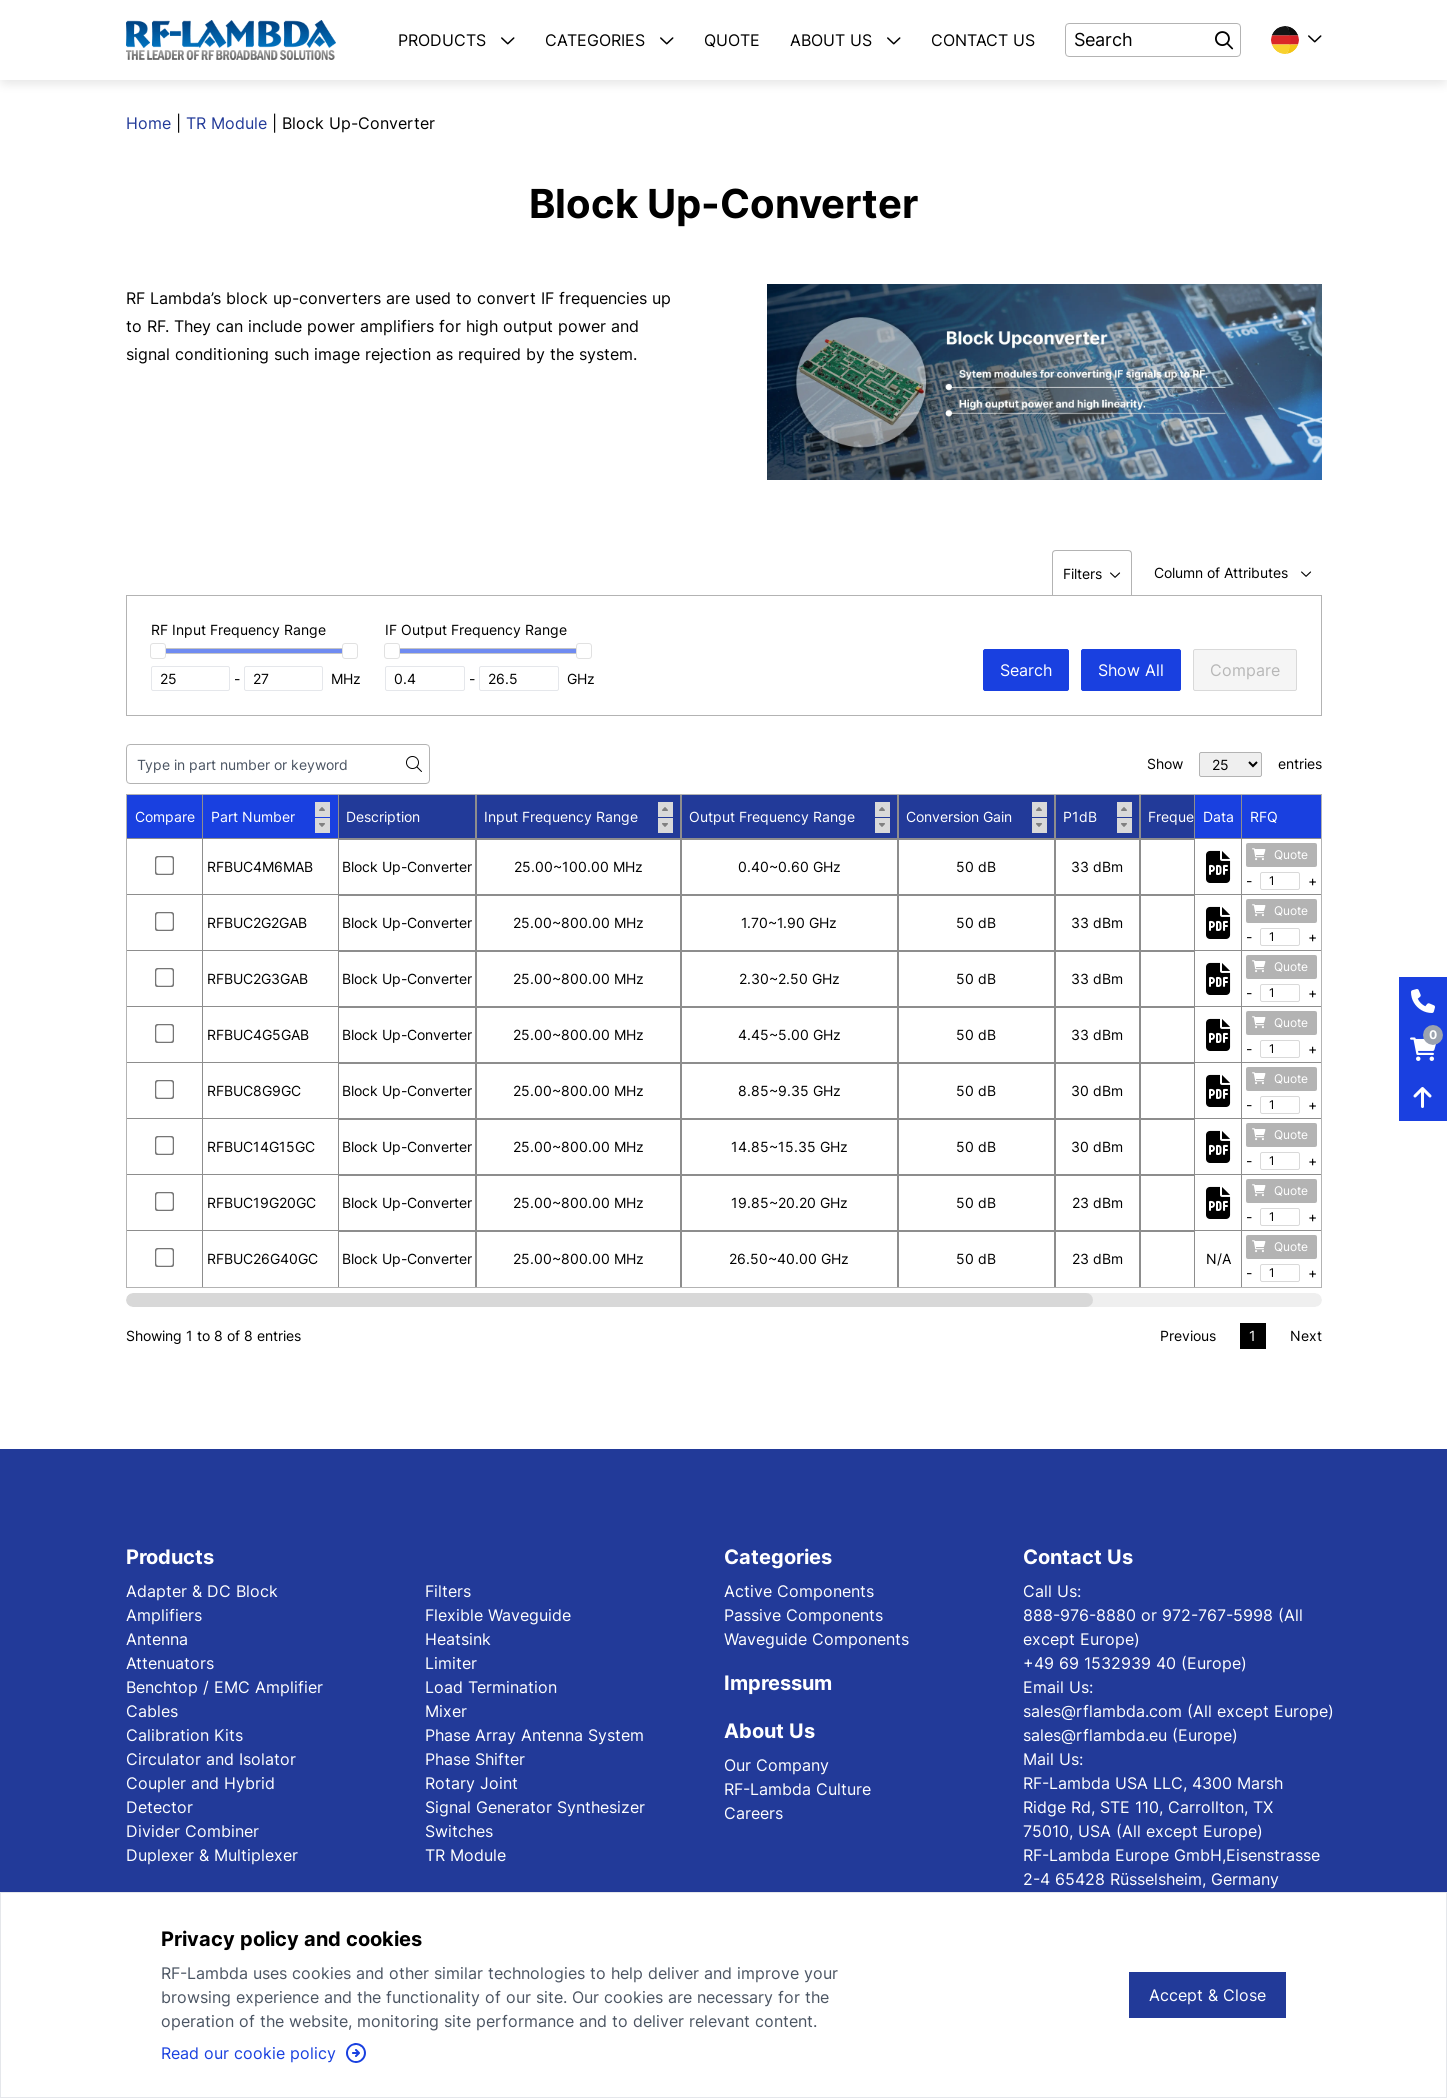 The width and height of the screenshot is (1447, 2098). Describe the element at coordinates (458, 1639) in the screenshot. I see `Heatsink` at that location.